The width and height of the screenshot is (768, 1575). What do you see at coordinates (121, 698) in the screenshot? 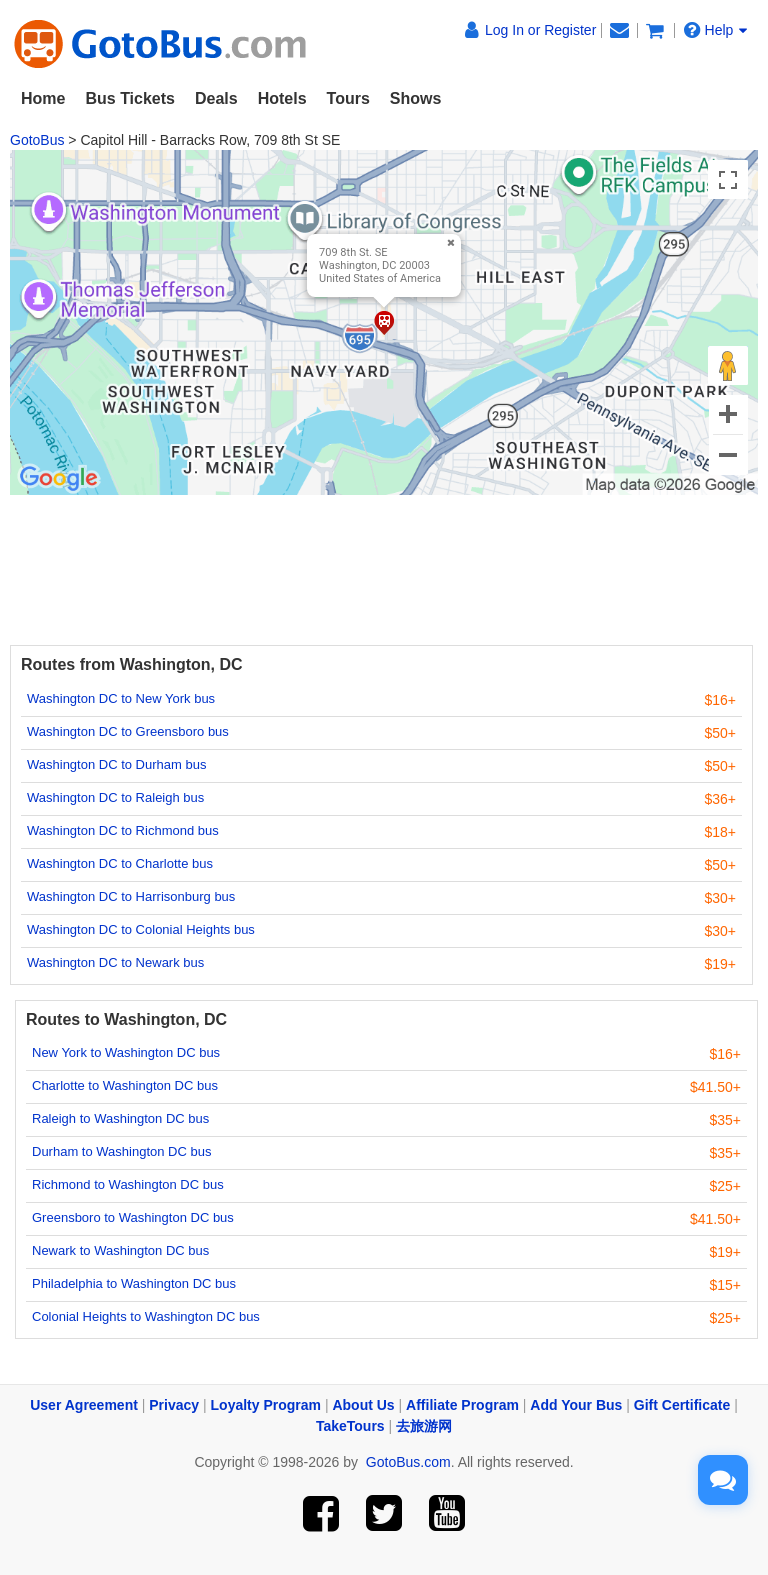
I see `Washington DC to New York bus` at bounding box center [121, 698].